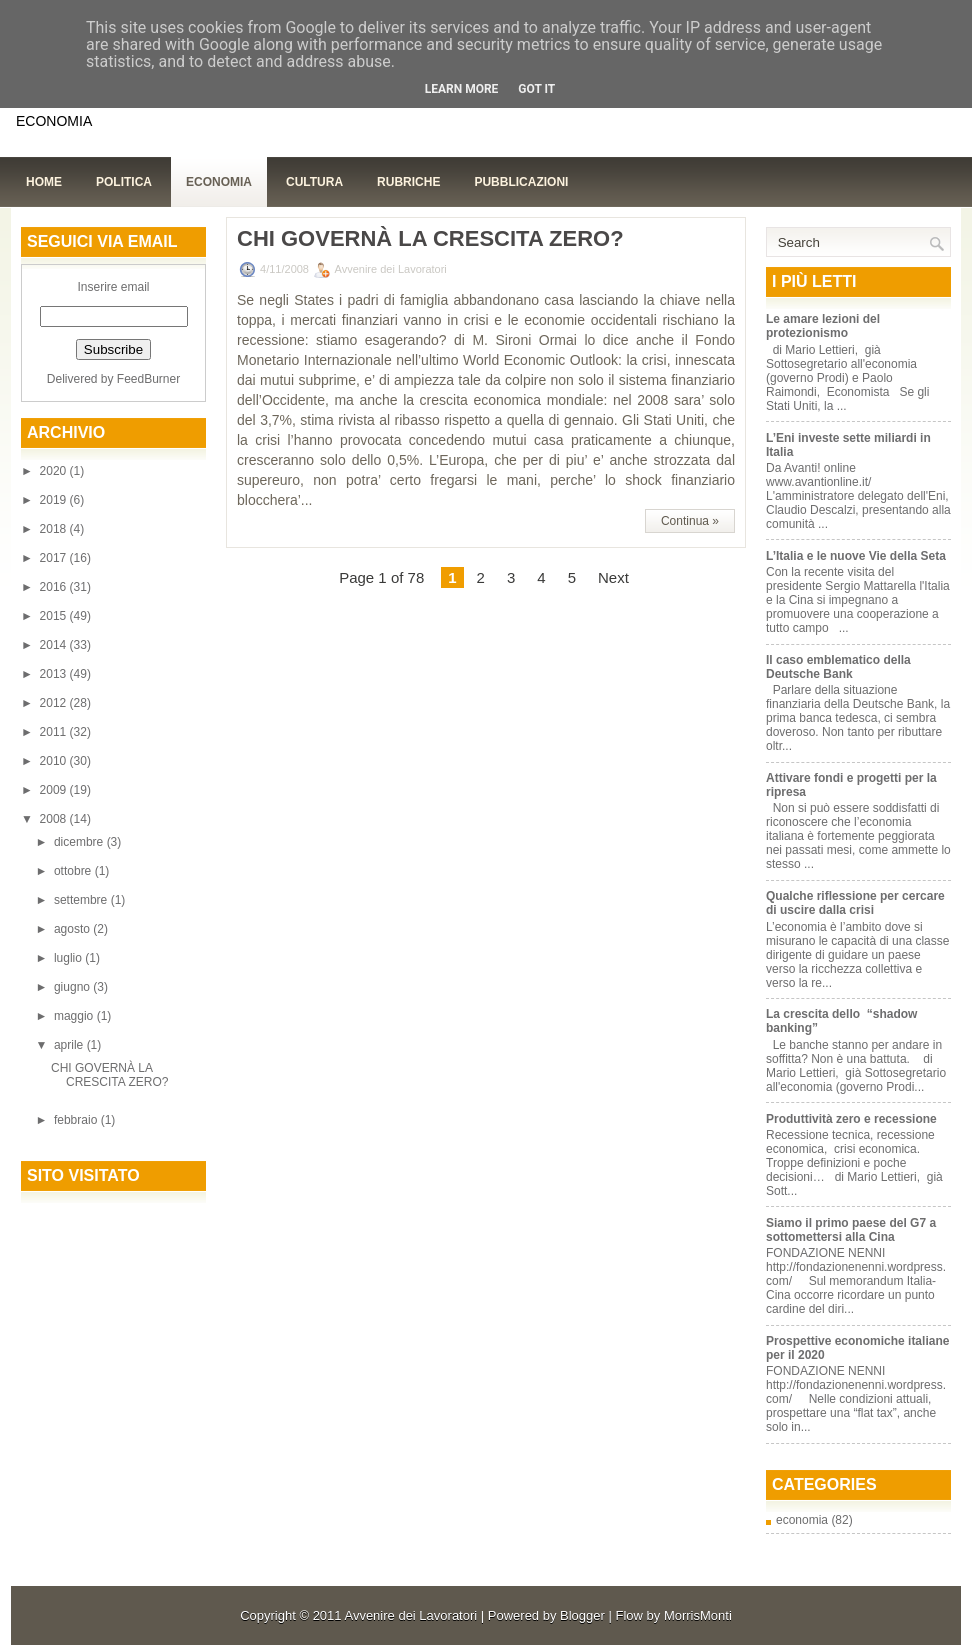 The width and height of the screenshot is (972, 1645). I want to click on Got it, so click(536, 89).